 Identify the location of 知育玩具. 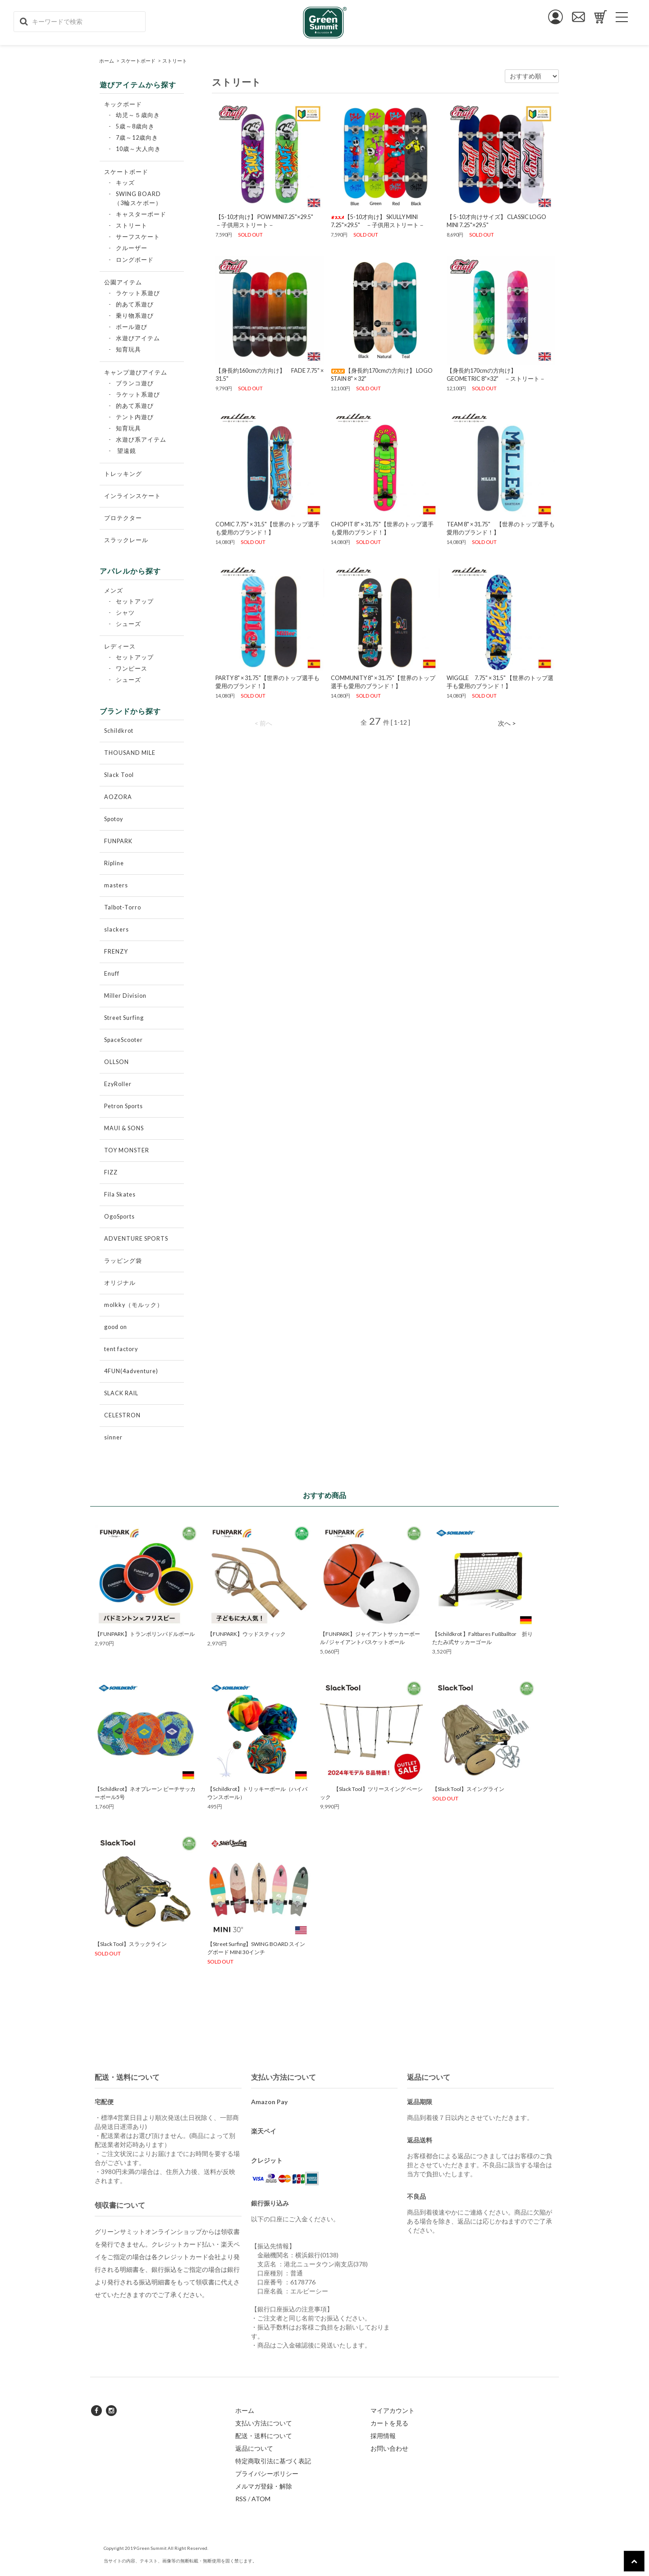
(128, 349).